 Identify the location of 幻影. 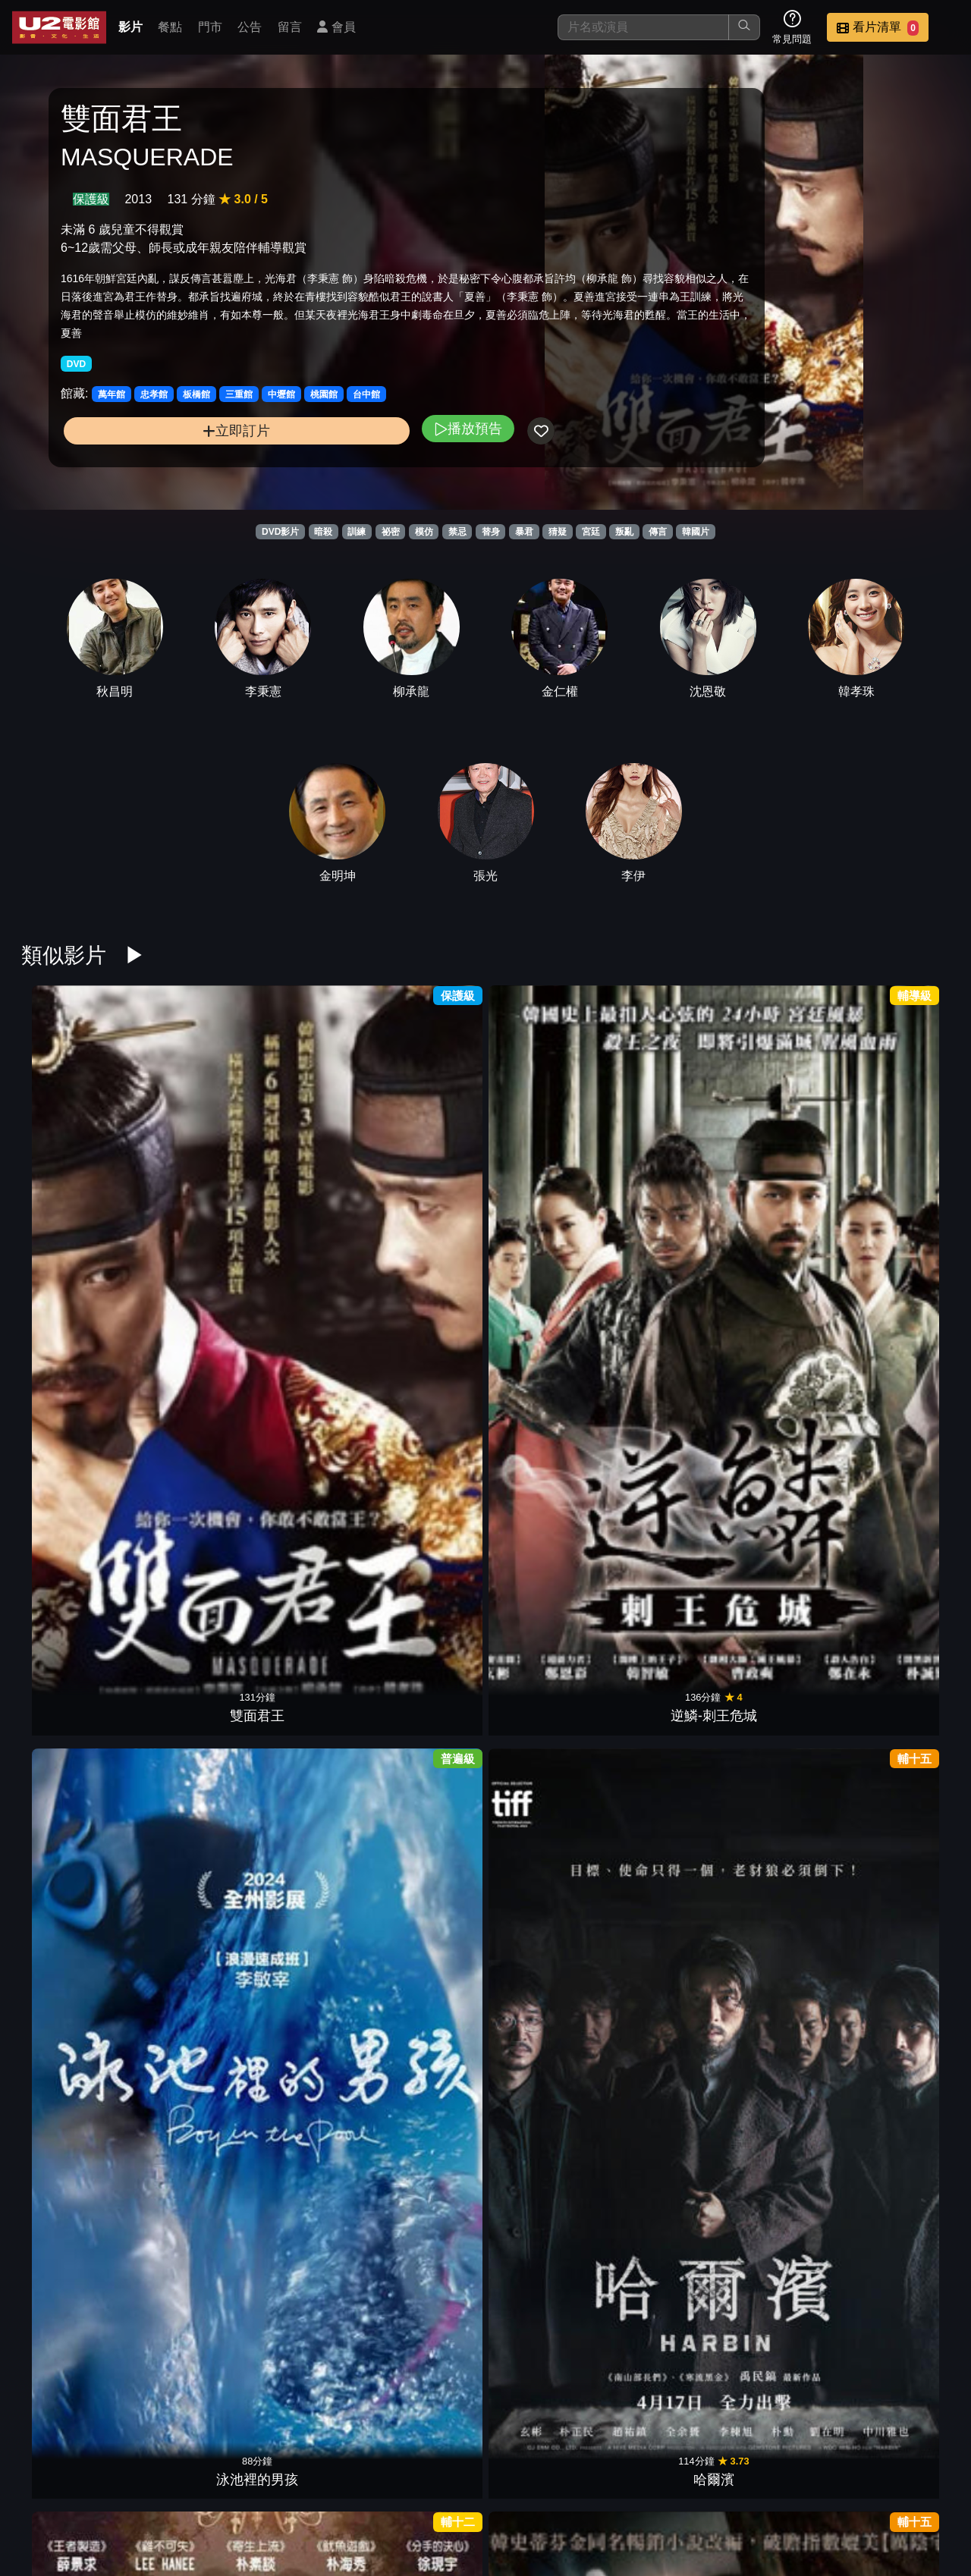
(544, 1147).